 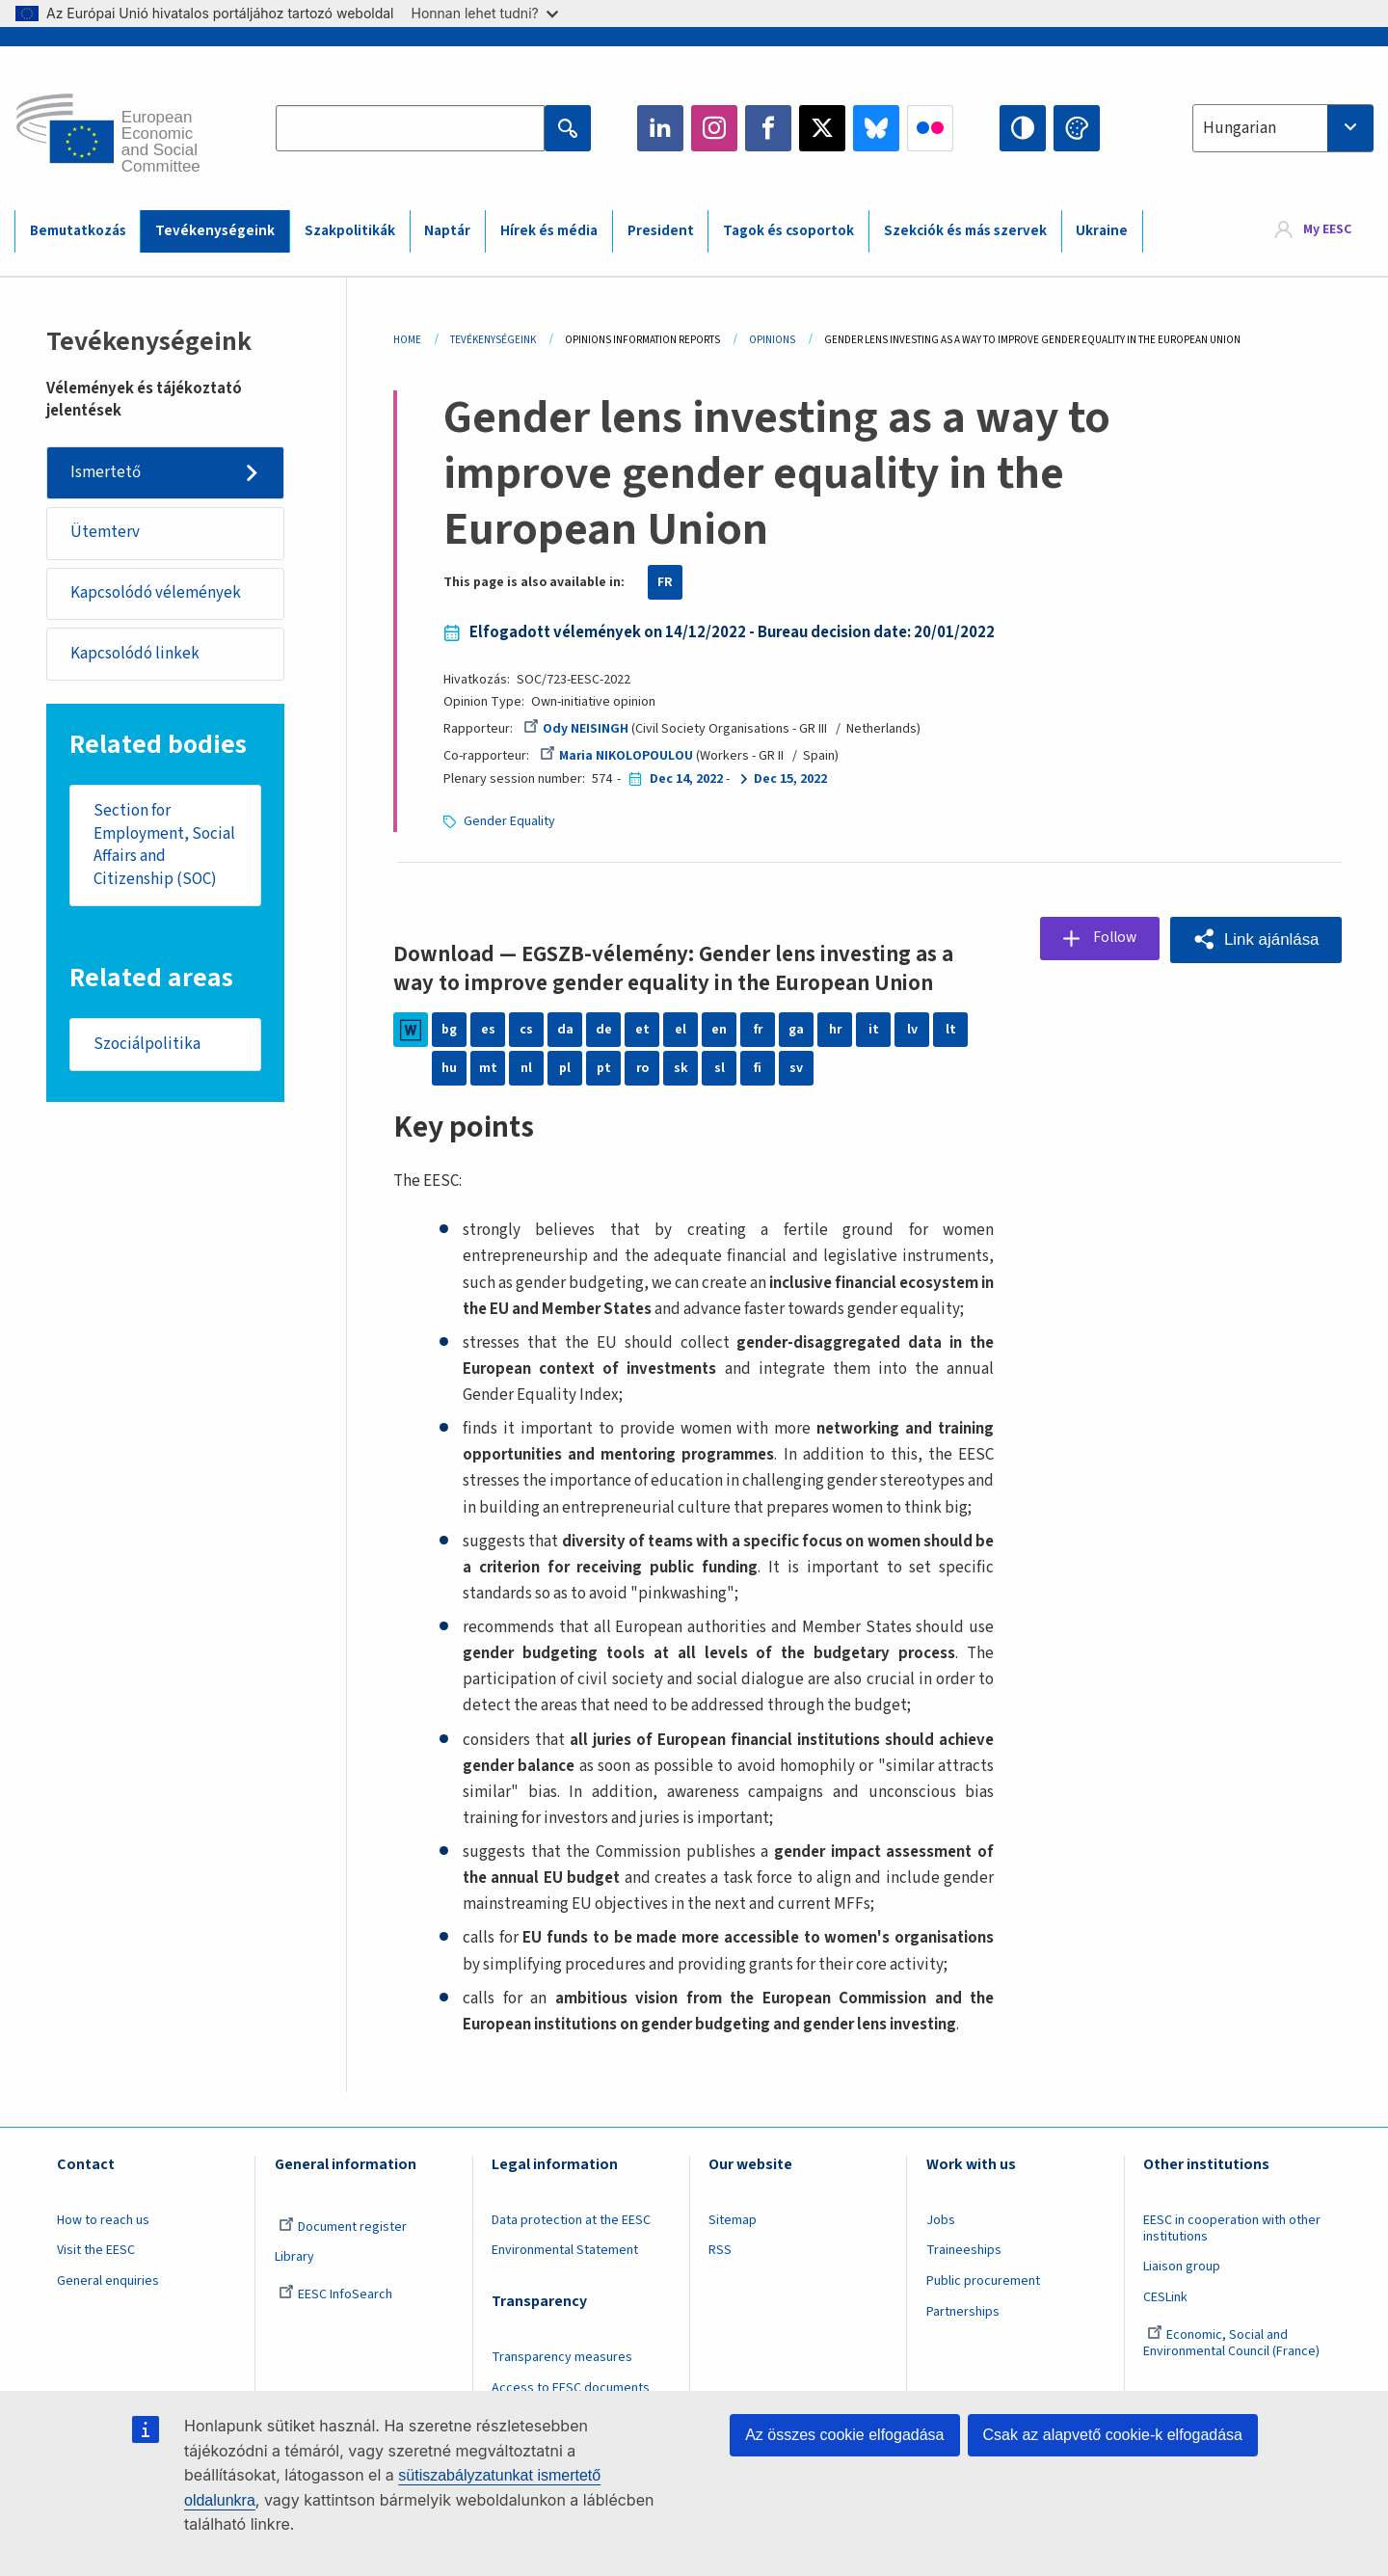 What do you see at coordinates (604, 1029) in the screenshot?
I see `de` at bounding box center [604, 1029].